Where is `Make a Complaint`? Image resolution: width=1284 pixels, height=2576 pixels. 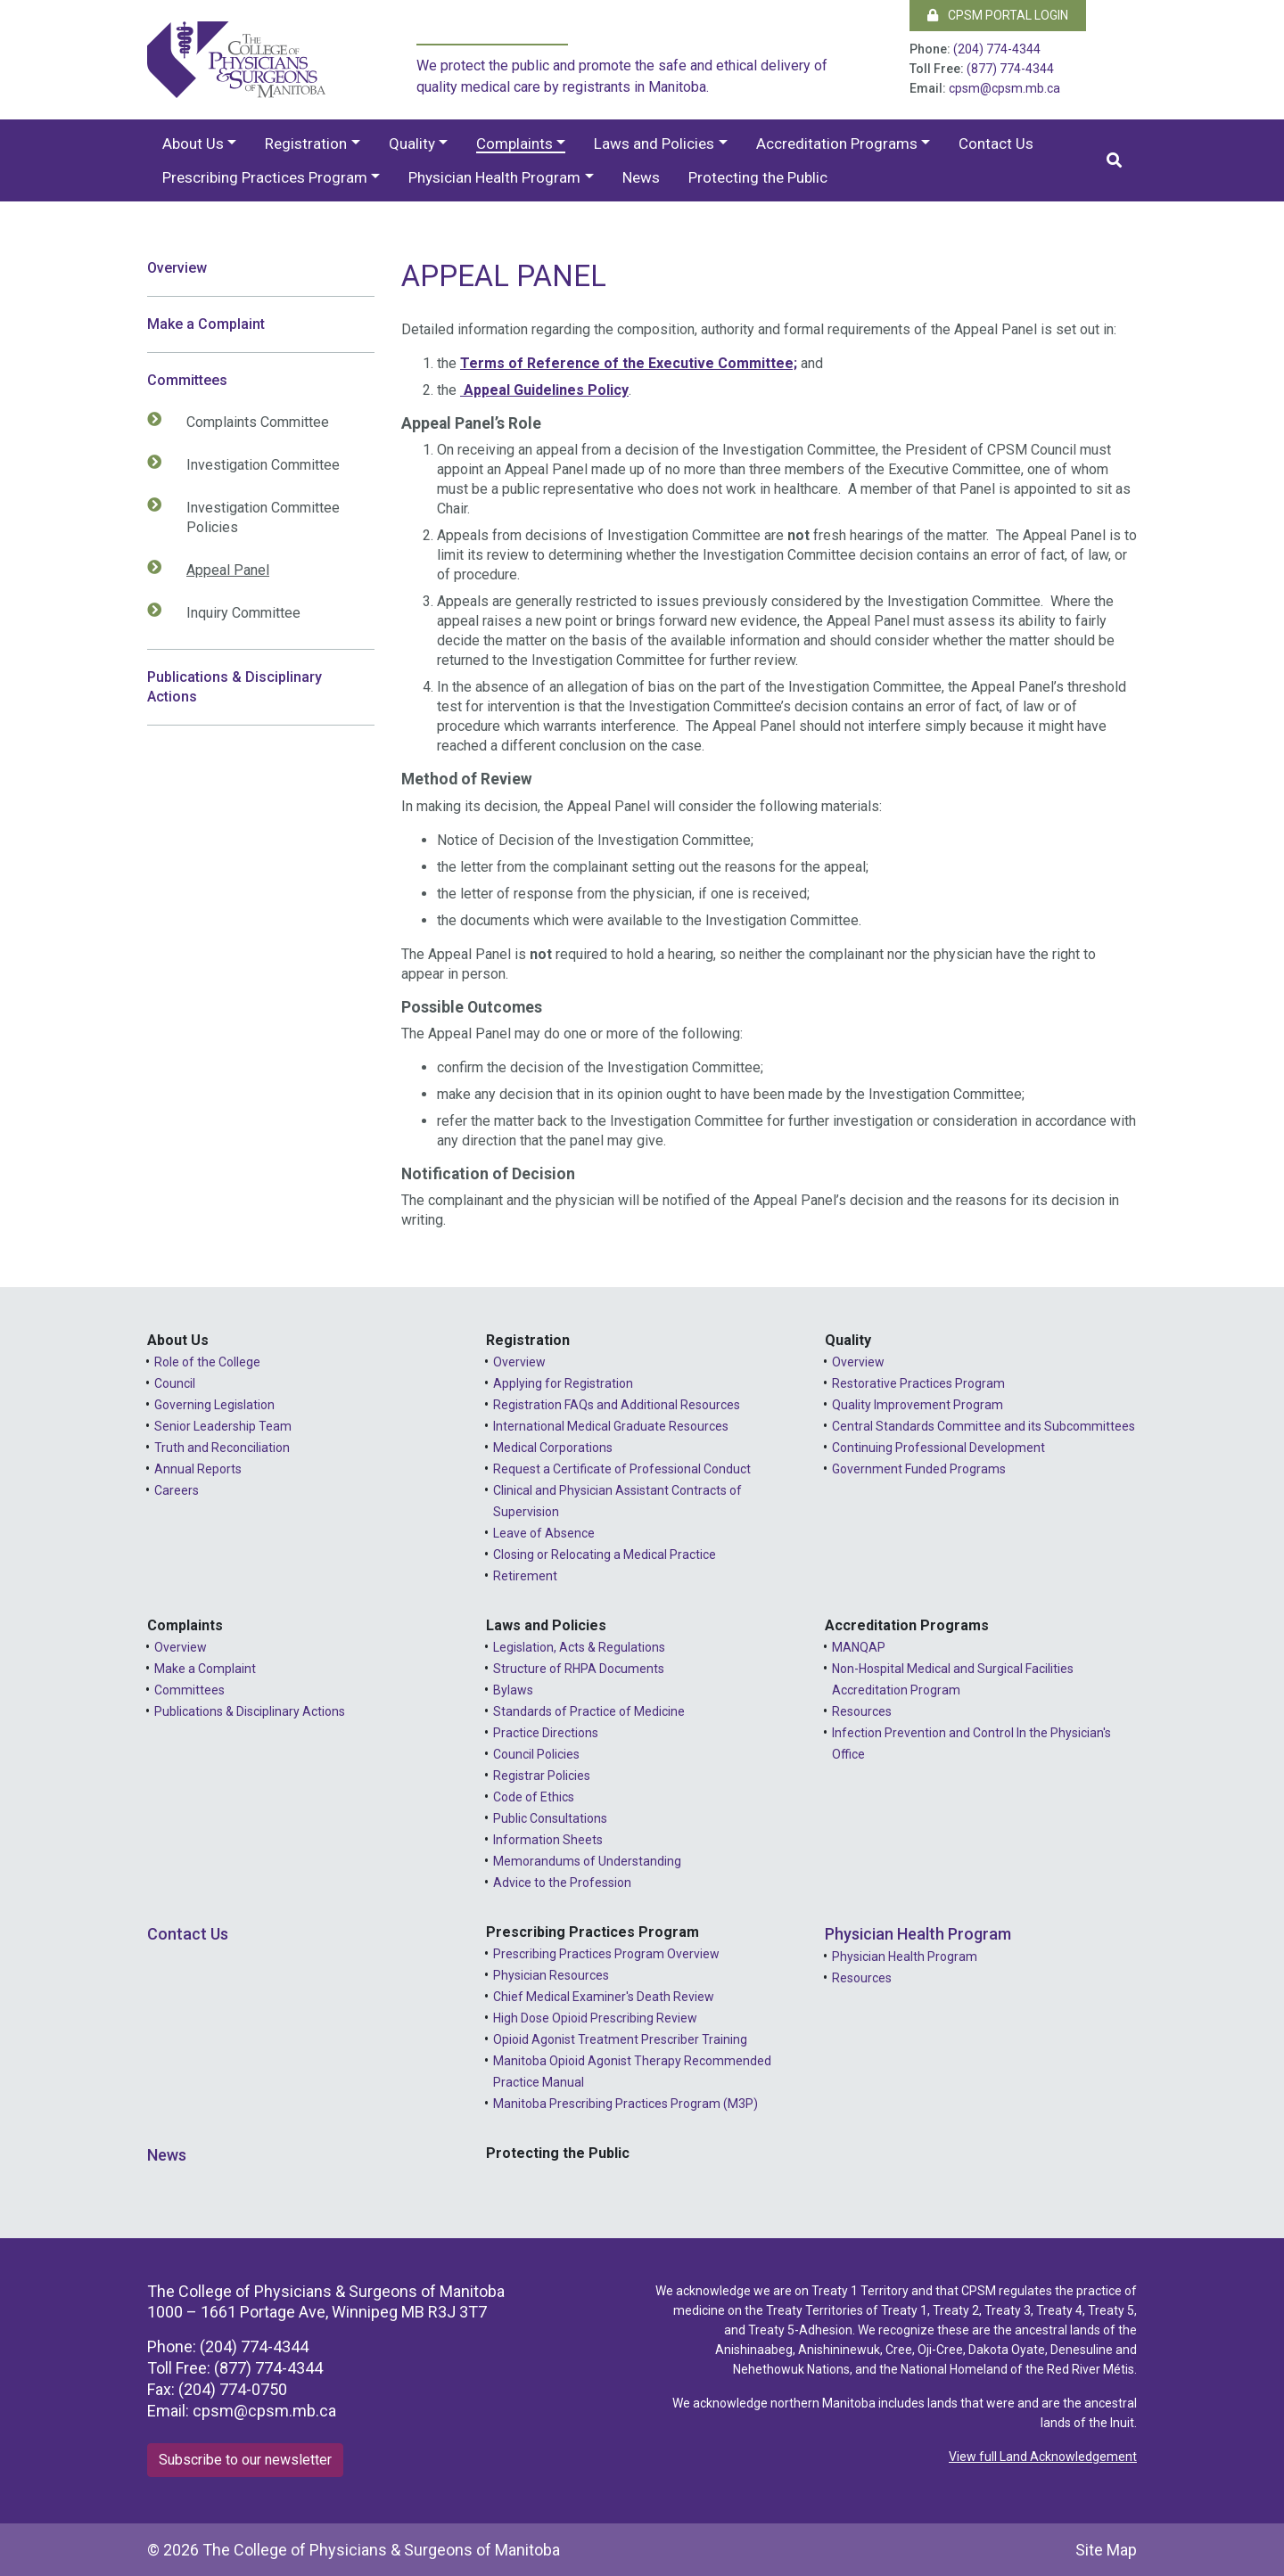
Make a Complaint is located at coordinates (206, 324).